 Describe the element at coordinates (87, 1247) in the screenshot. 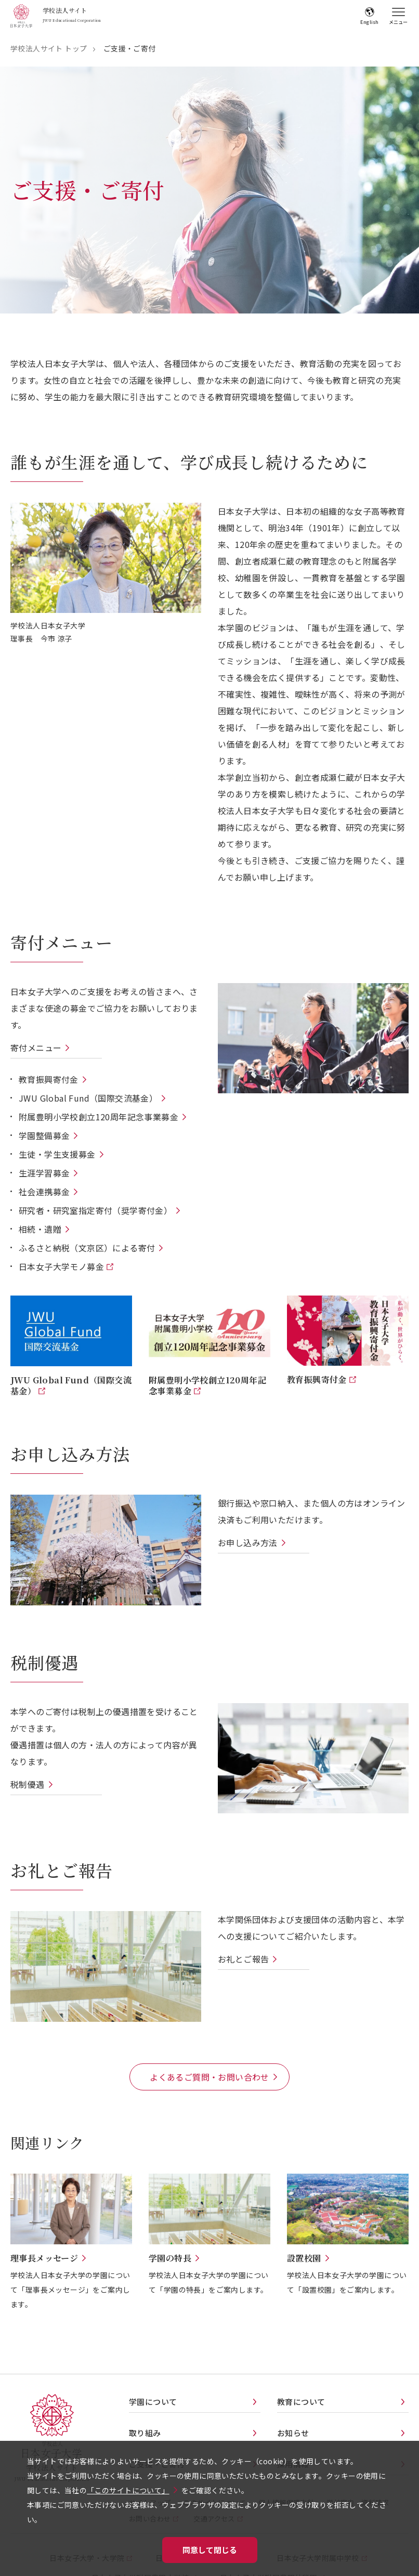

I see `ふるさと納税（文京区）による寄付` at that location.